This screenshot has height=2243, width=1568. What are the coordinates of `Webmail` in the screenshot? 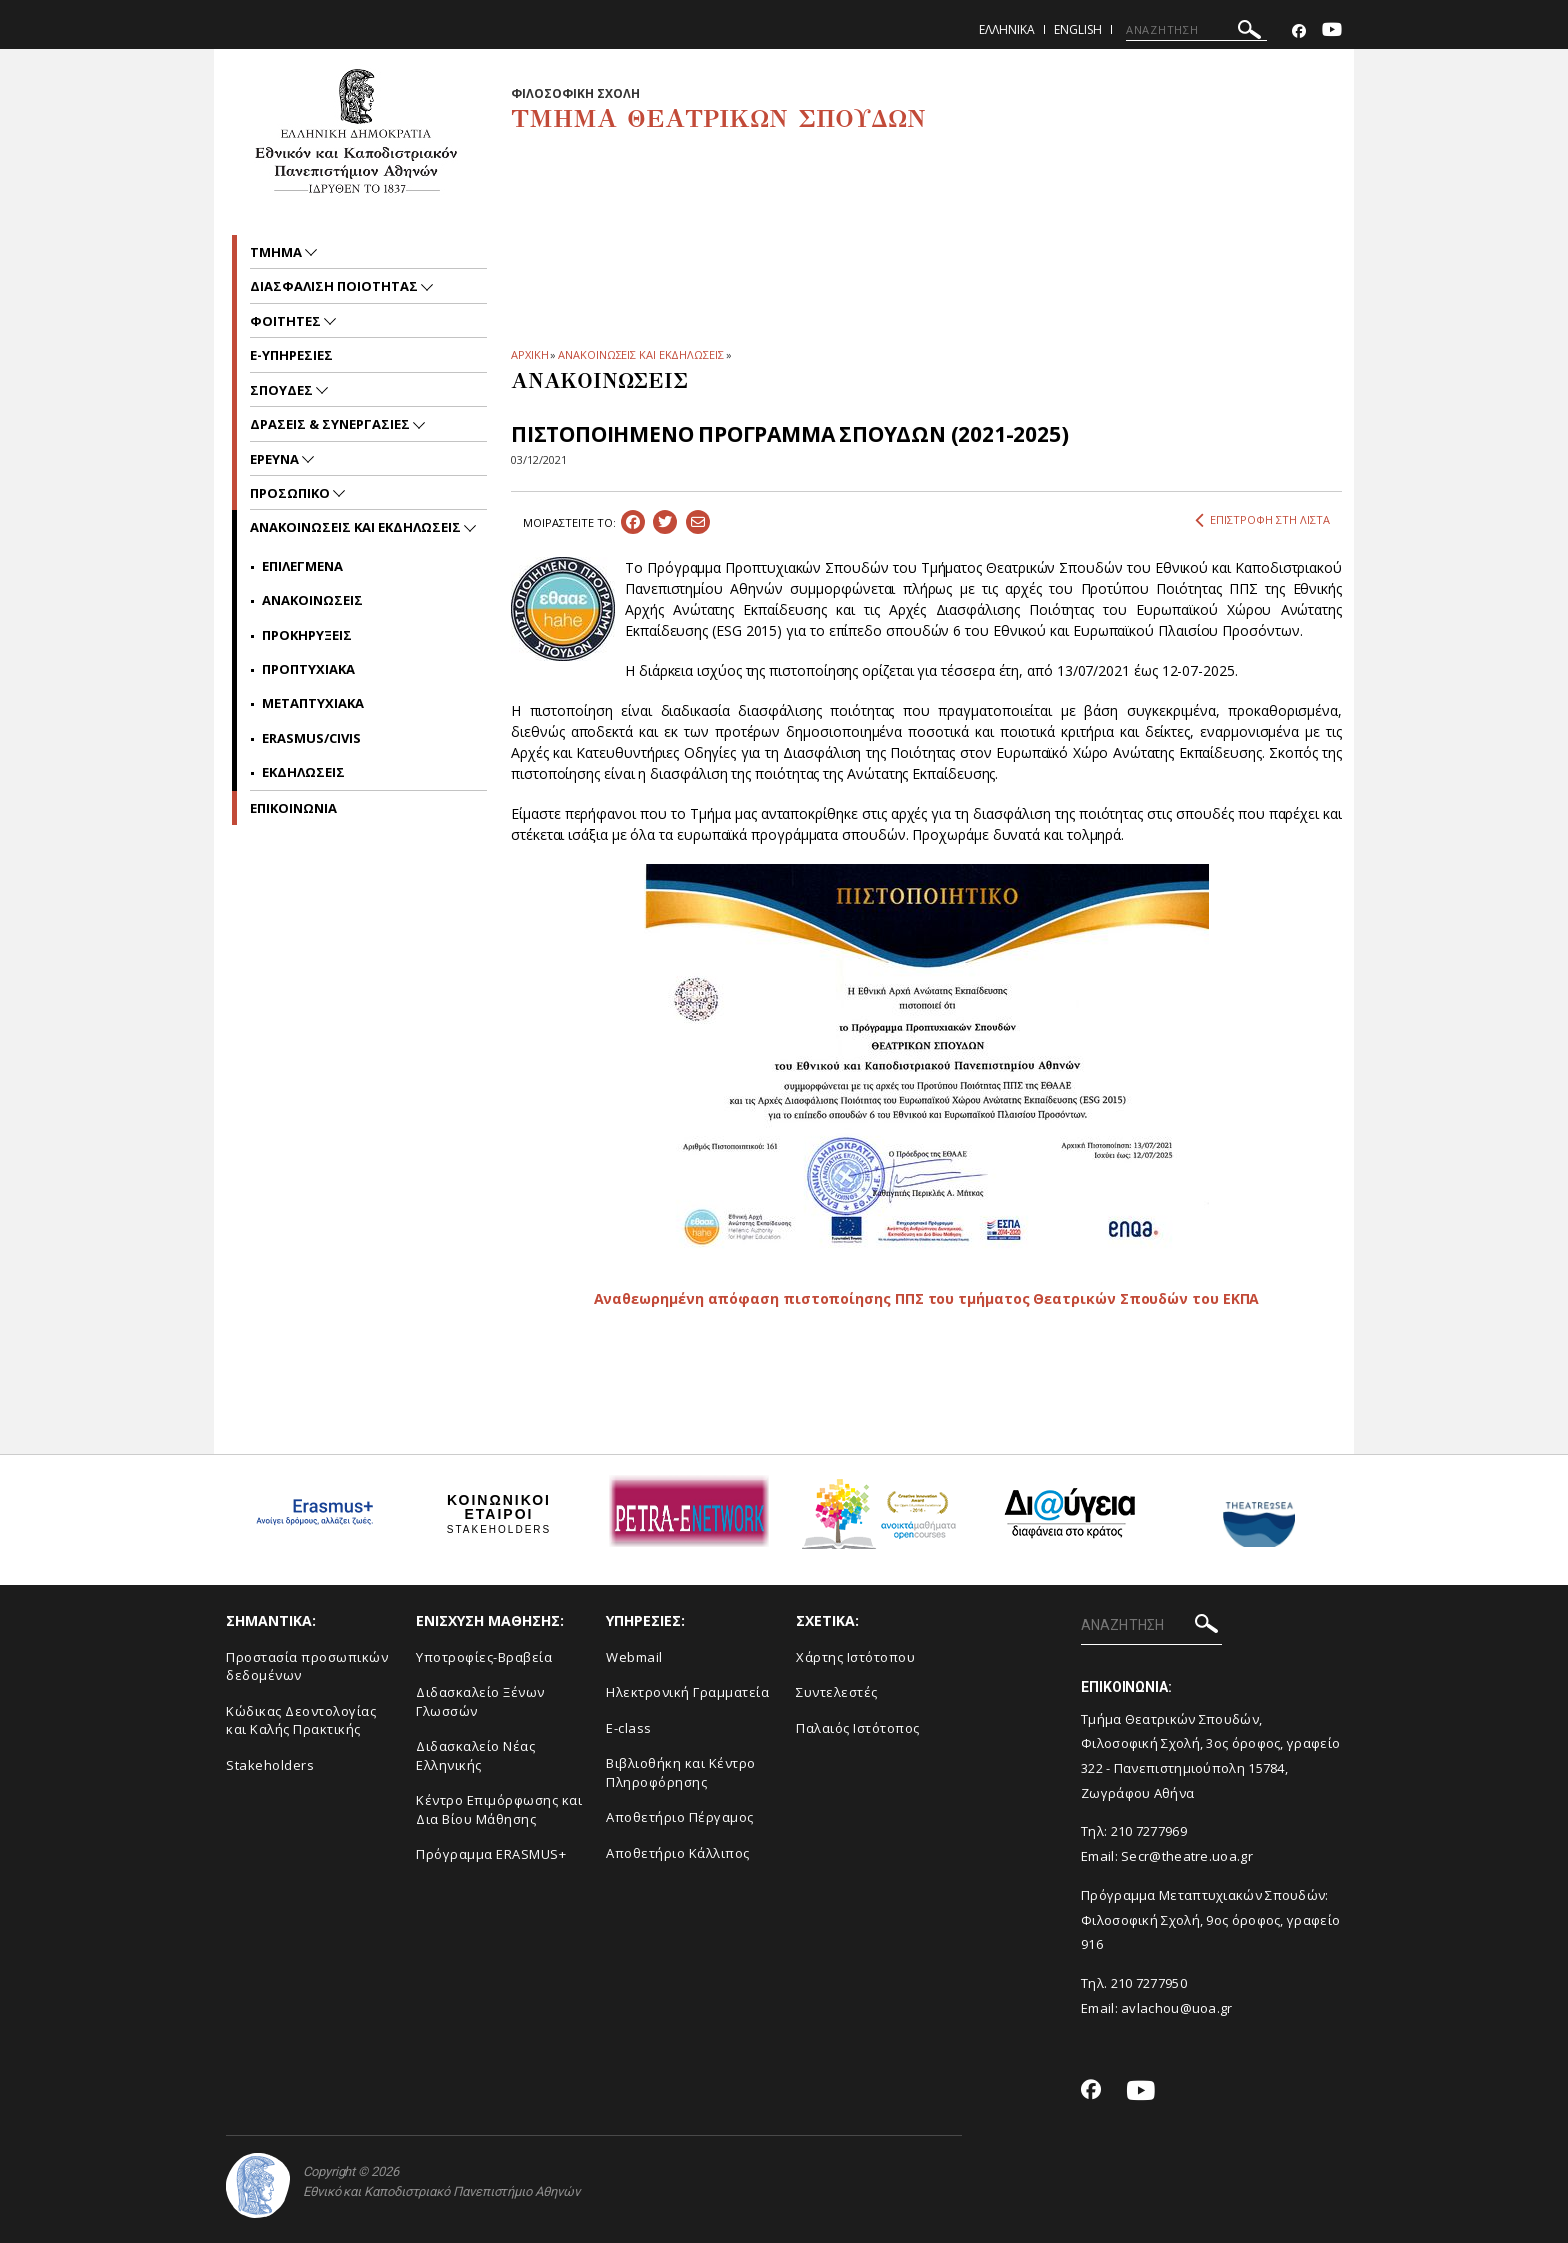 It's located at (634, 1657).